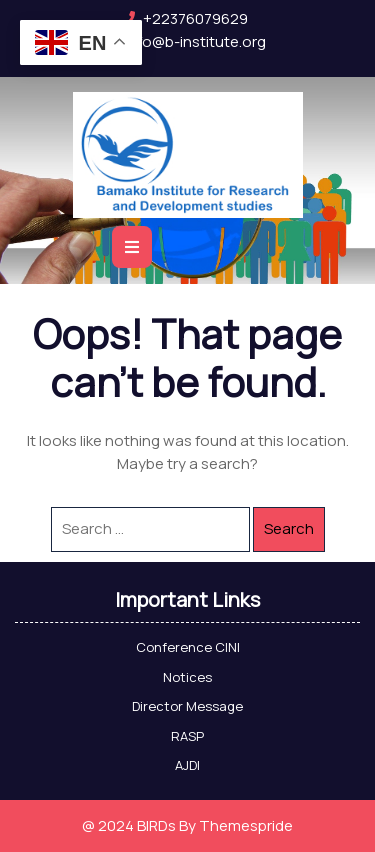 Image resolution: width=375 pixels, height=852 pixels. Describe the element at coordinates (187, 765) in the screenshot. I see `AJDI` at that location.